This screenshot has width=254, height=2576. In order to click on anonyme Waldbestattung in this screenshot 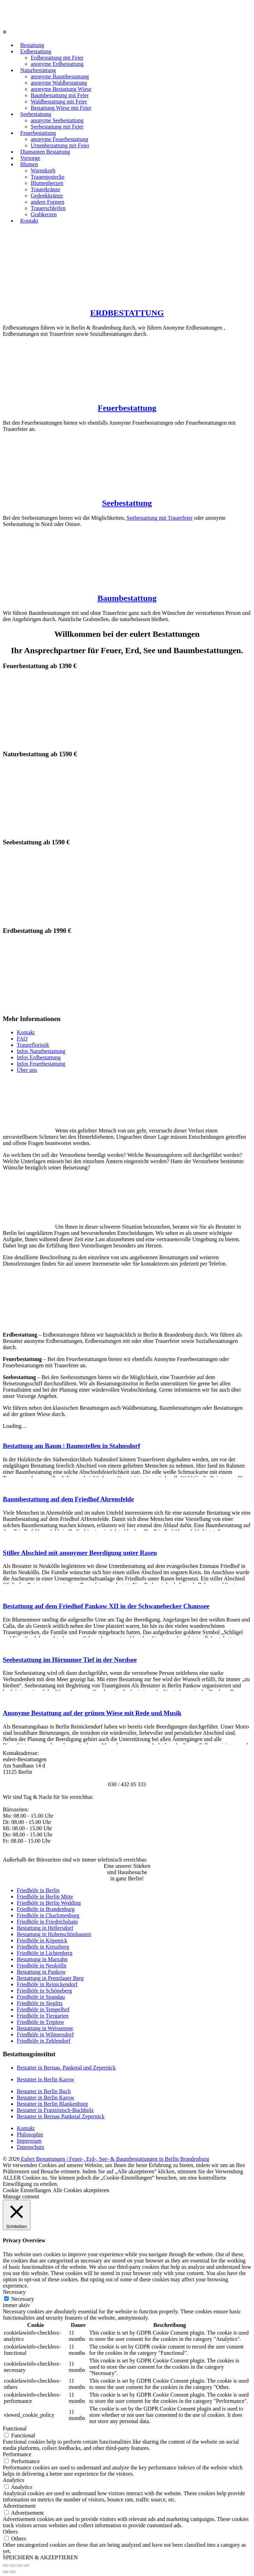, I will do `click(59, 83)`.